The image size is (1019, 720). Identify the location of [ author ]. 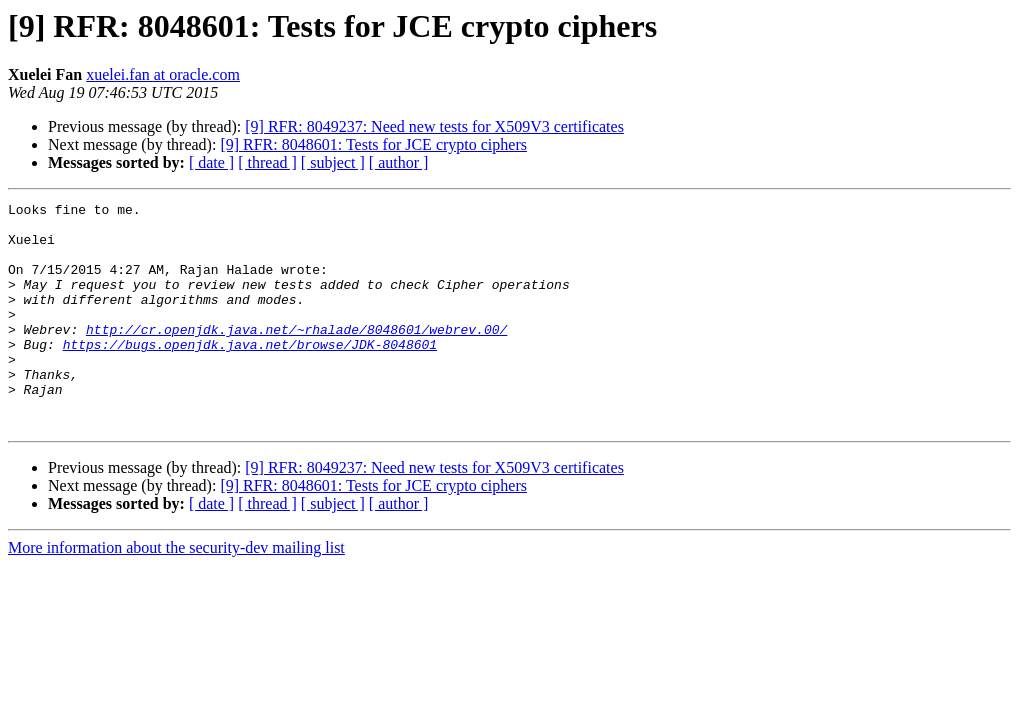
(399, 162).